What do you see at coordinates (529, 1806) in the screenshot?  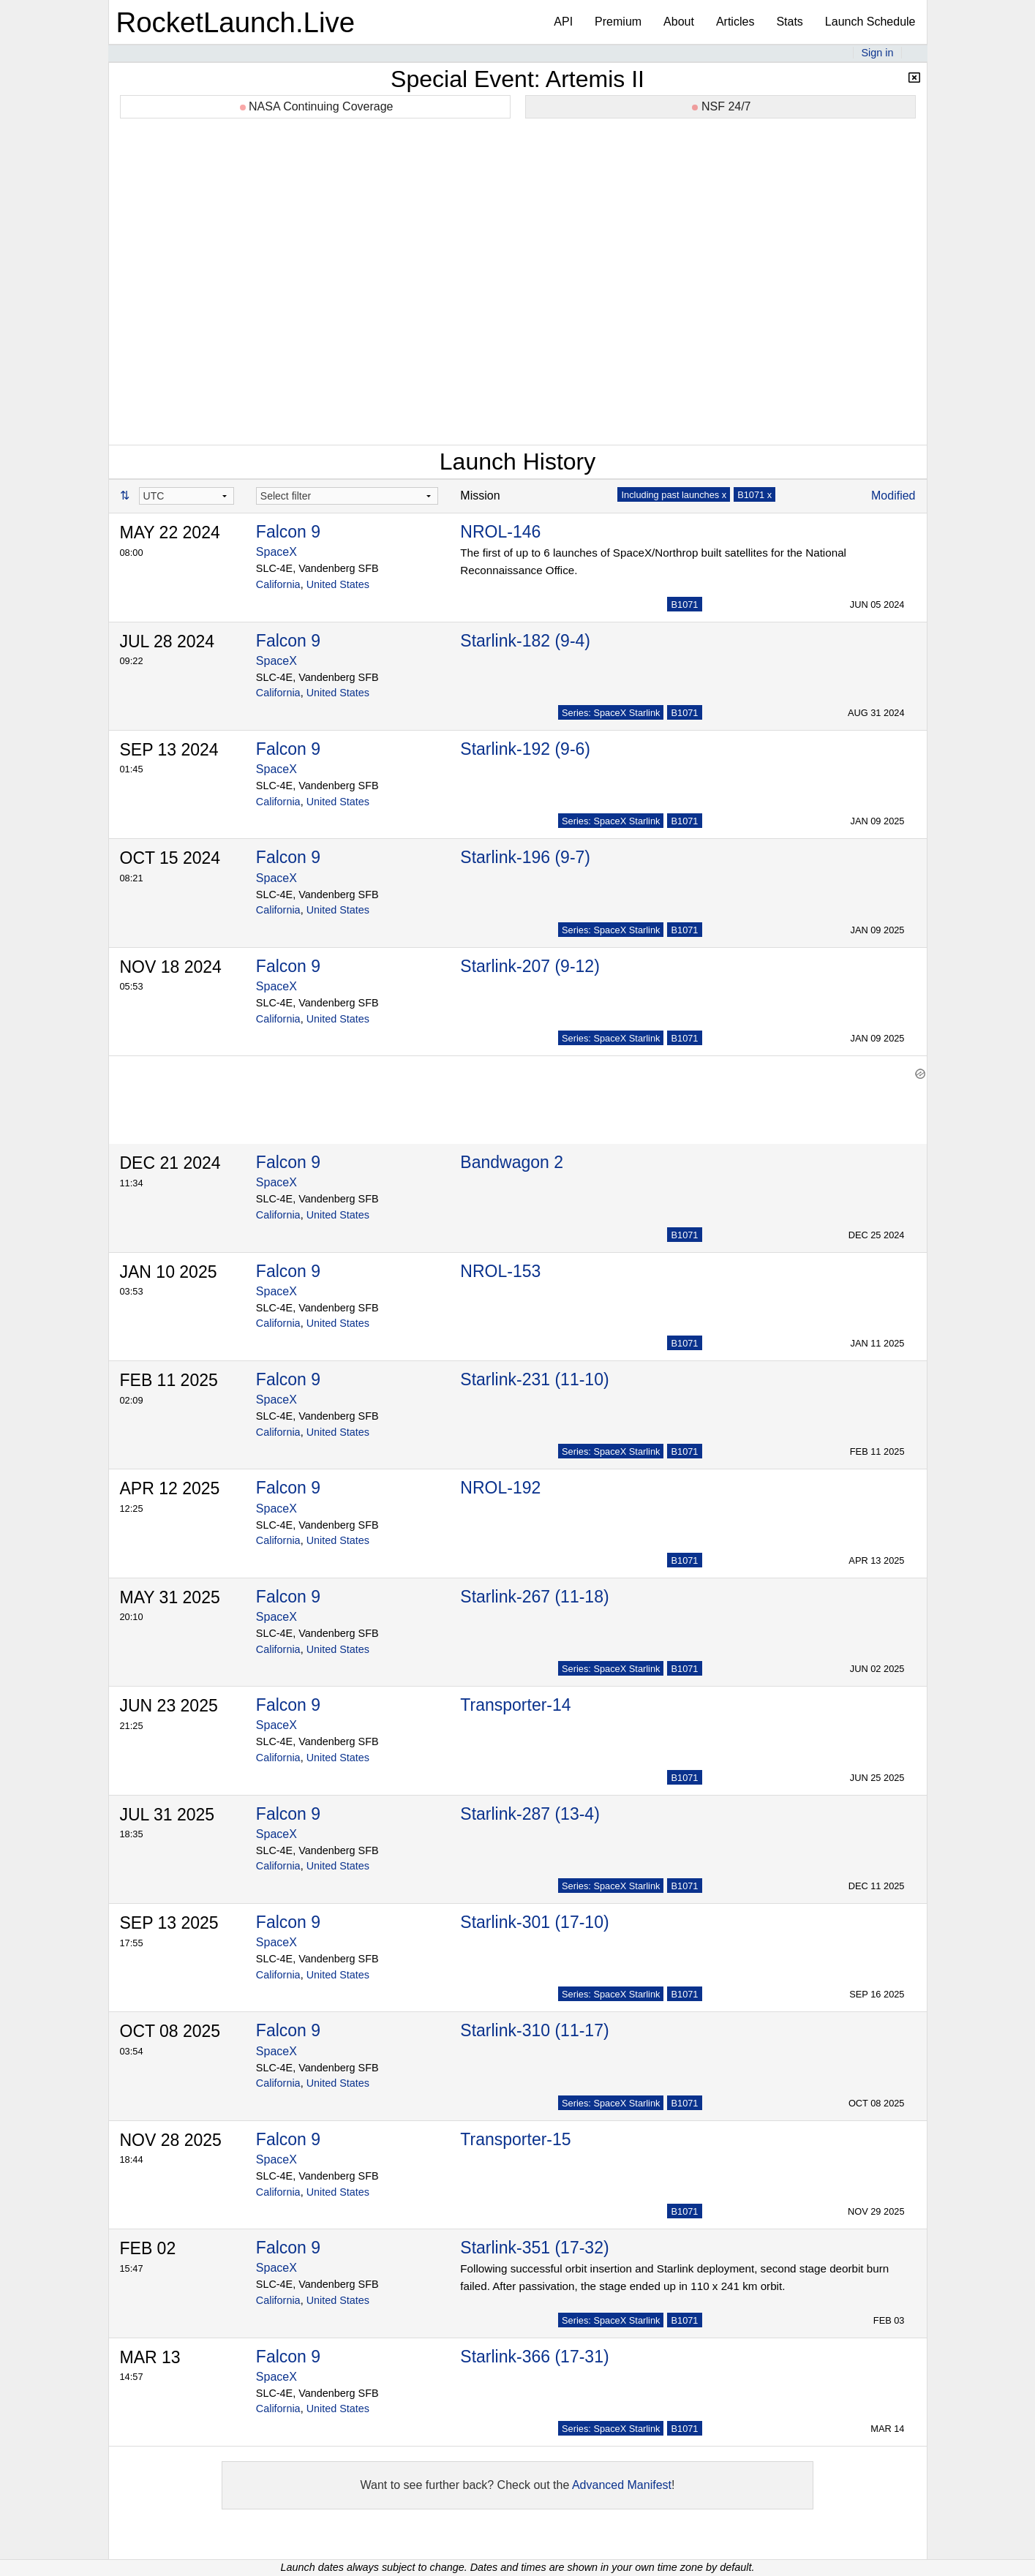 I see `Starlink-287 (13-4)` at bounding box center [529, 1806].